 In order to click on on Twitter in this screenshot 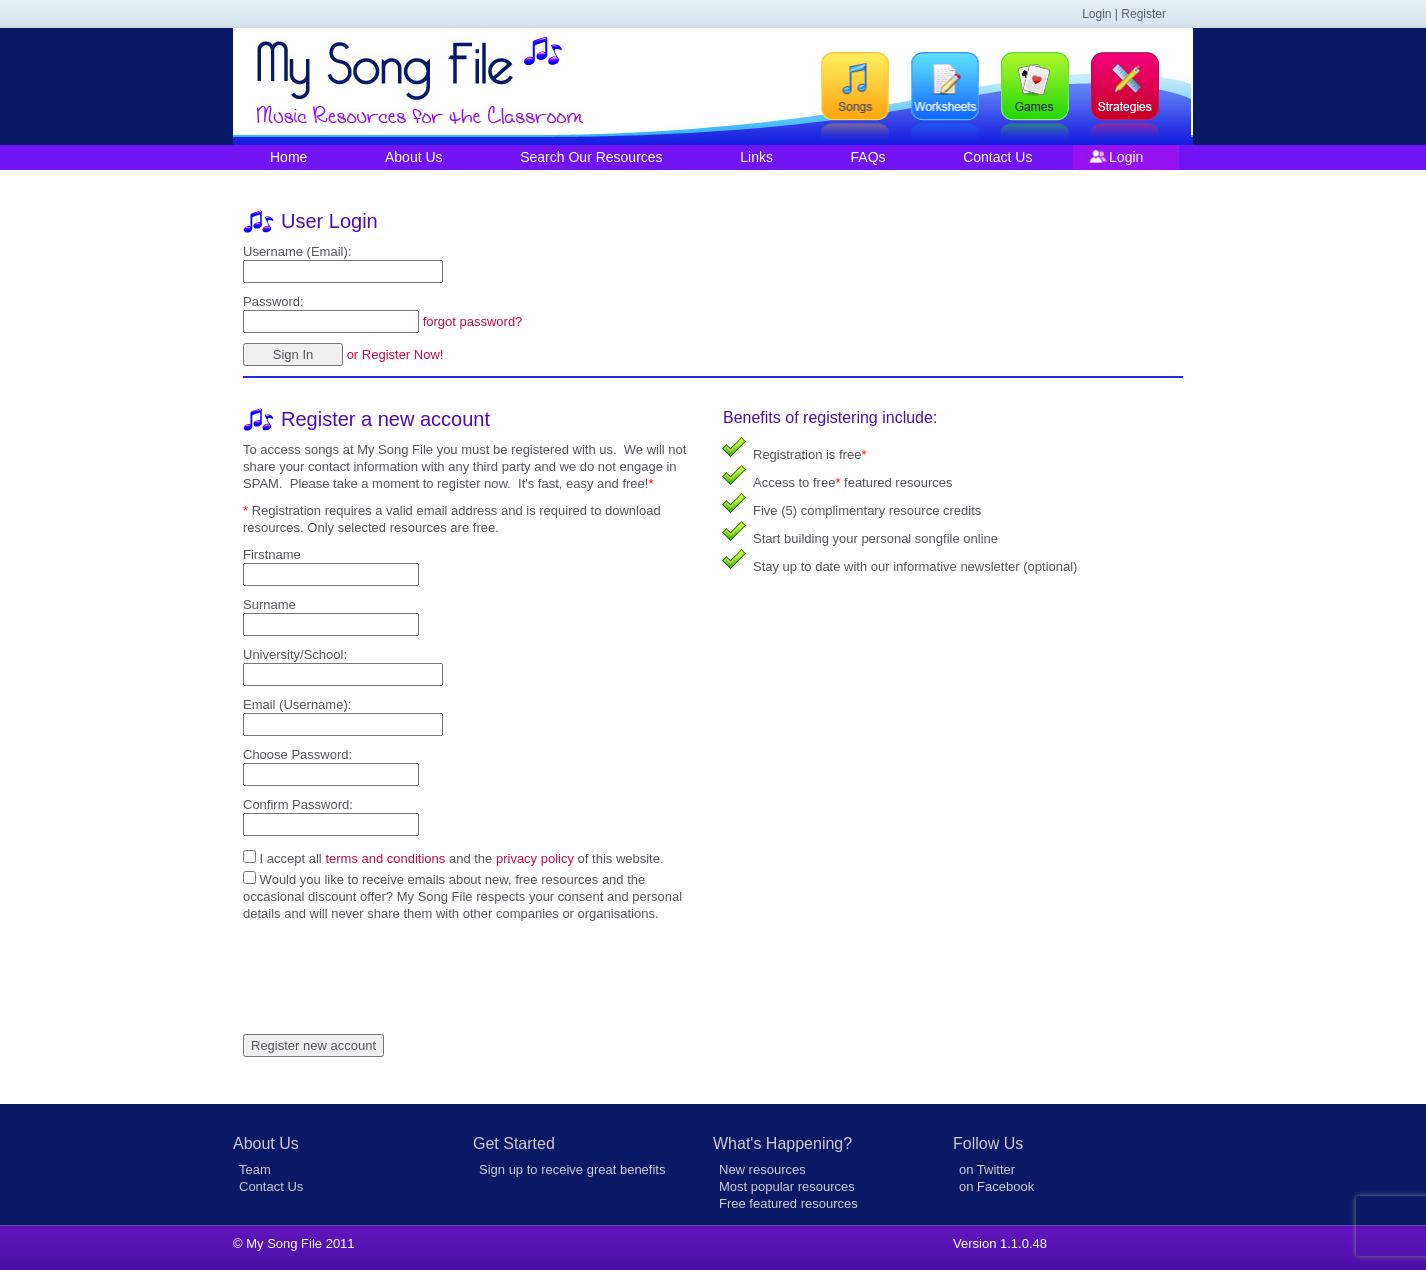, I will do `click(987, 1169)`.